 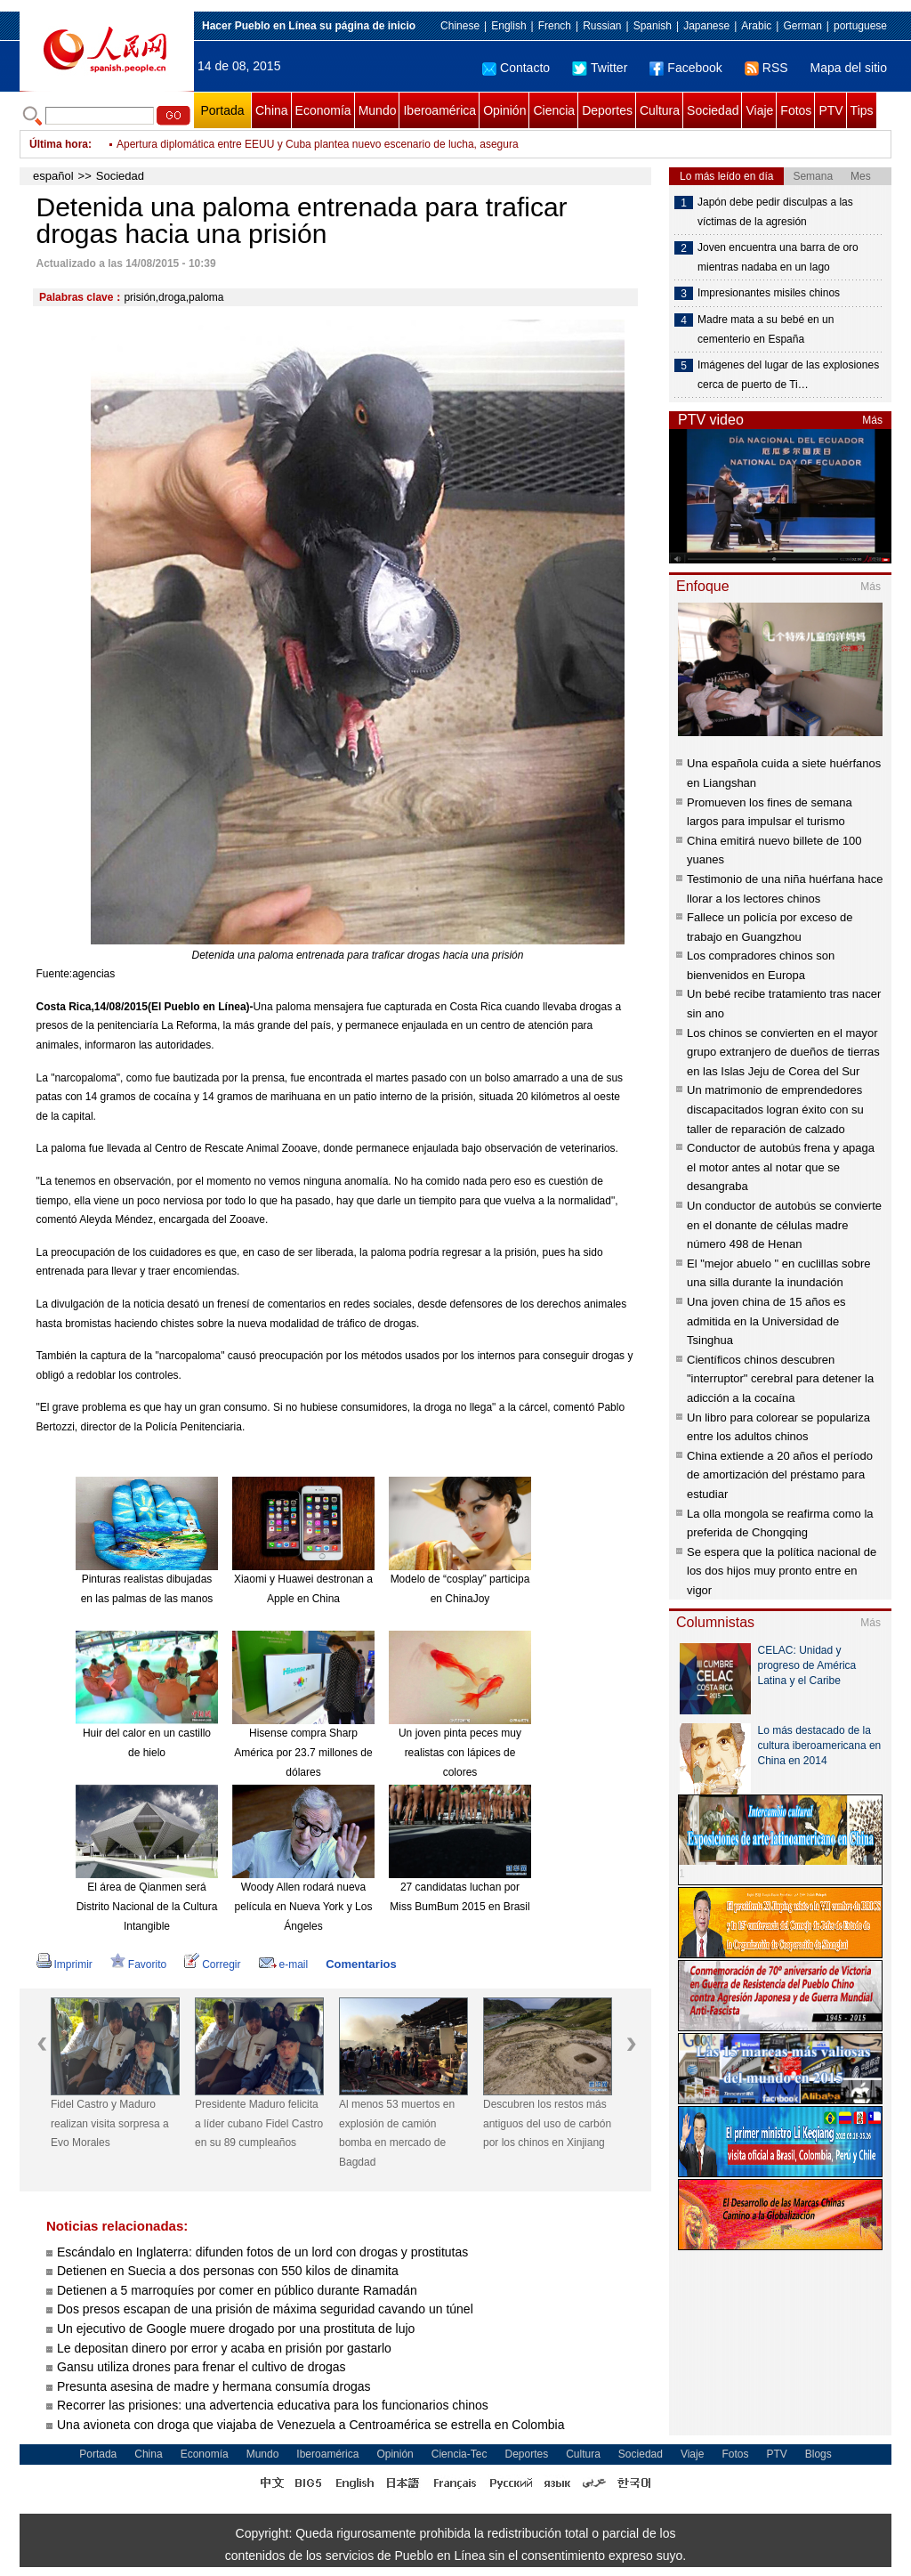 I want to click on Spanish, so click(x=652, y=26).